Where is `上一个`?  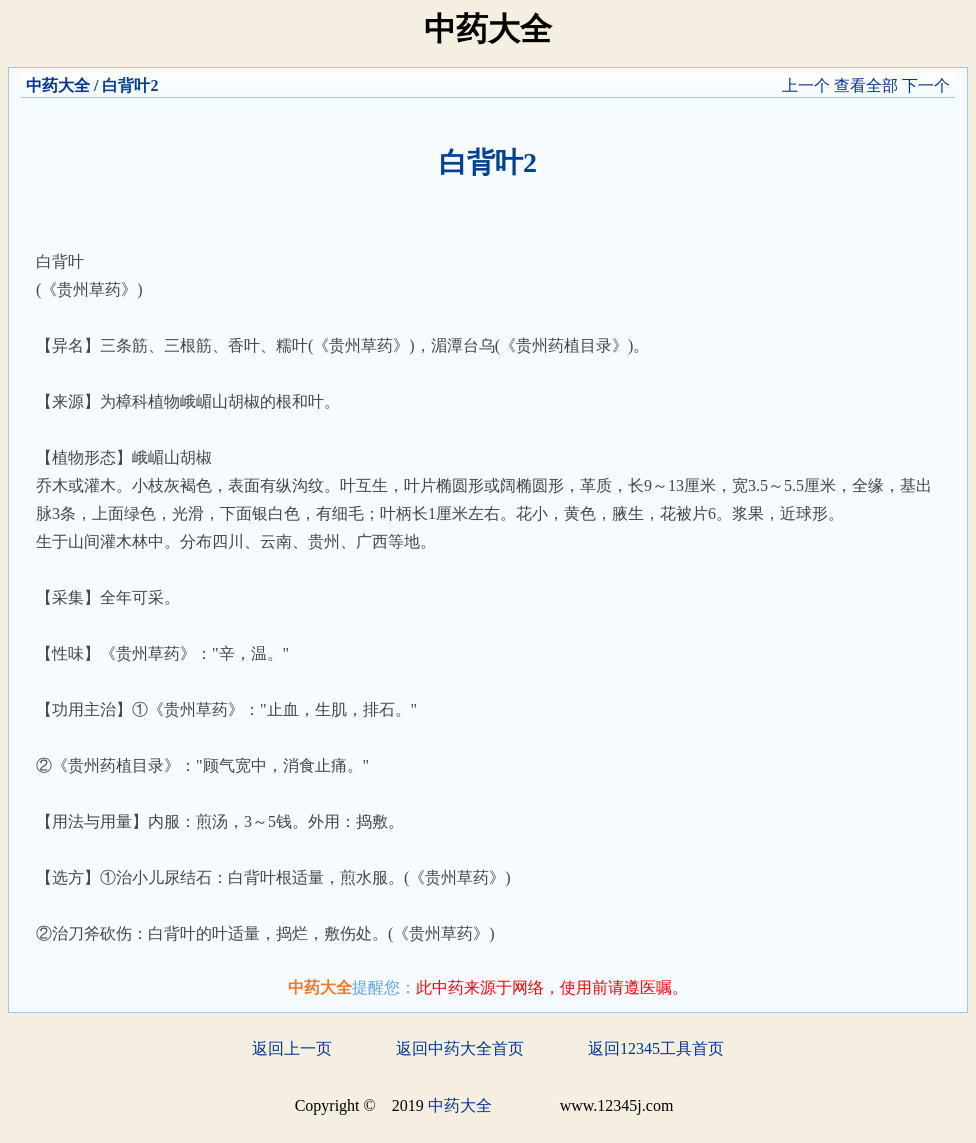
上一个 is located at coordinates (806, 85).